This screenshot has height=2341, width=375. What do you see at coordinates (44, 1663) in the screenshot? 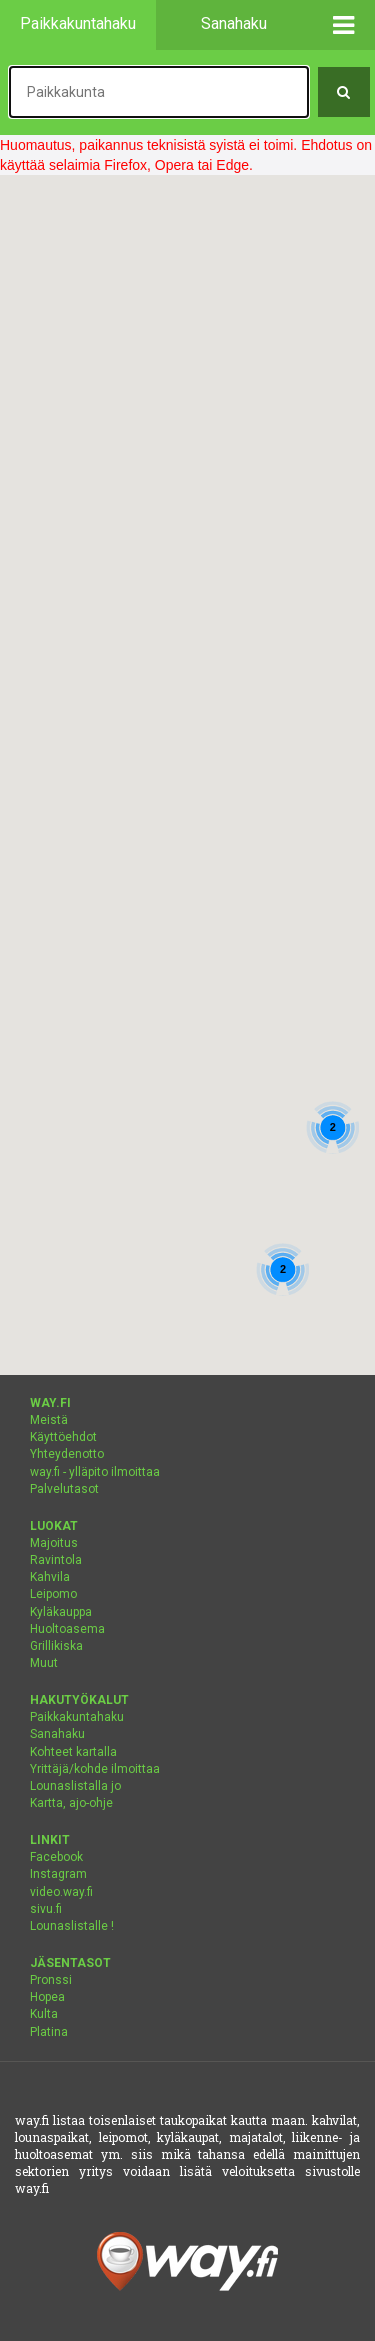
I see `Muut` at bounding box center [44, 1663].